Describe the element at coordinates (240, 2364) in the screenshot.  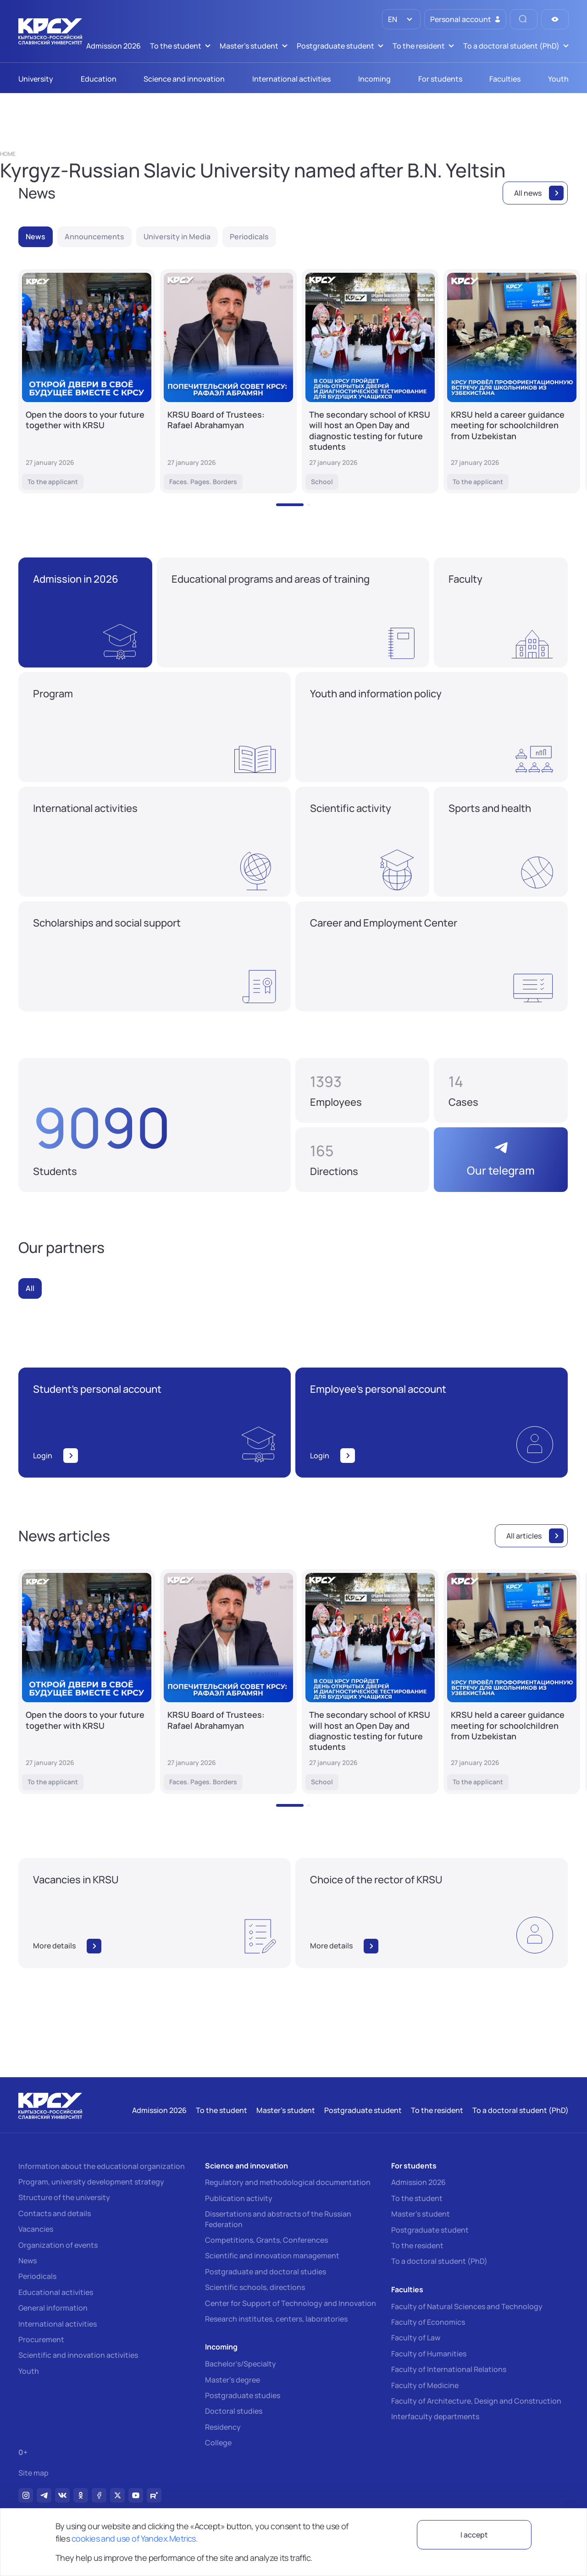
I see `Bachelor's/Specialty` at that location.